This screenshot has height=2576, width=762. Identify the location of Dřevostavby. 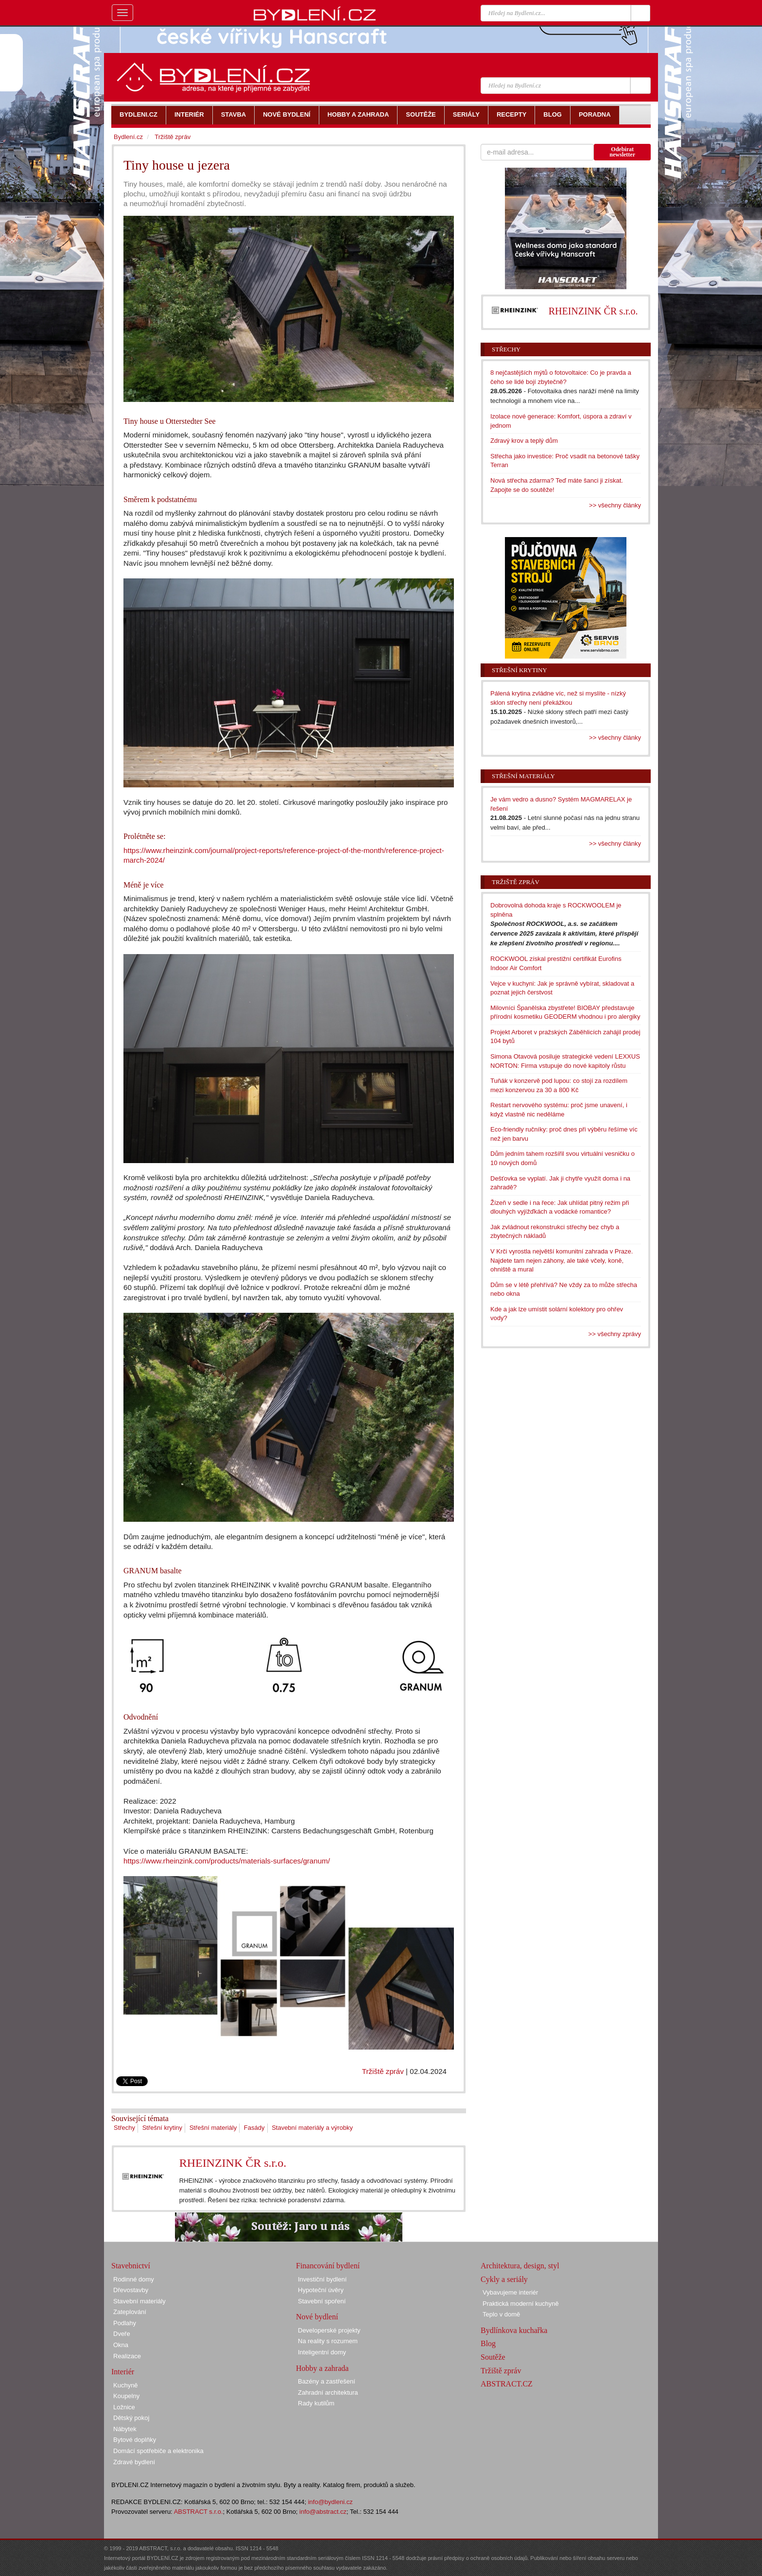
(130, 2290).